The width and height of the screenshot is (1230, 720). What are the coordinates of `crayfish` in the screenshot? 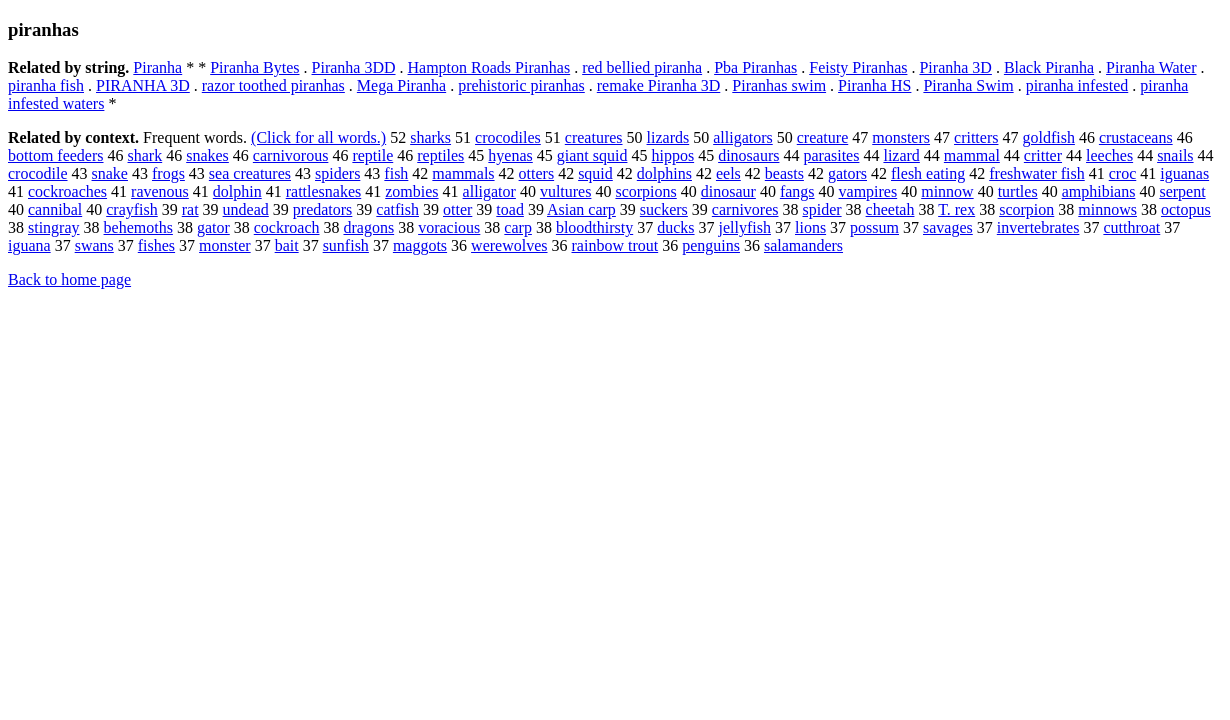 It's located at (132, 209).